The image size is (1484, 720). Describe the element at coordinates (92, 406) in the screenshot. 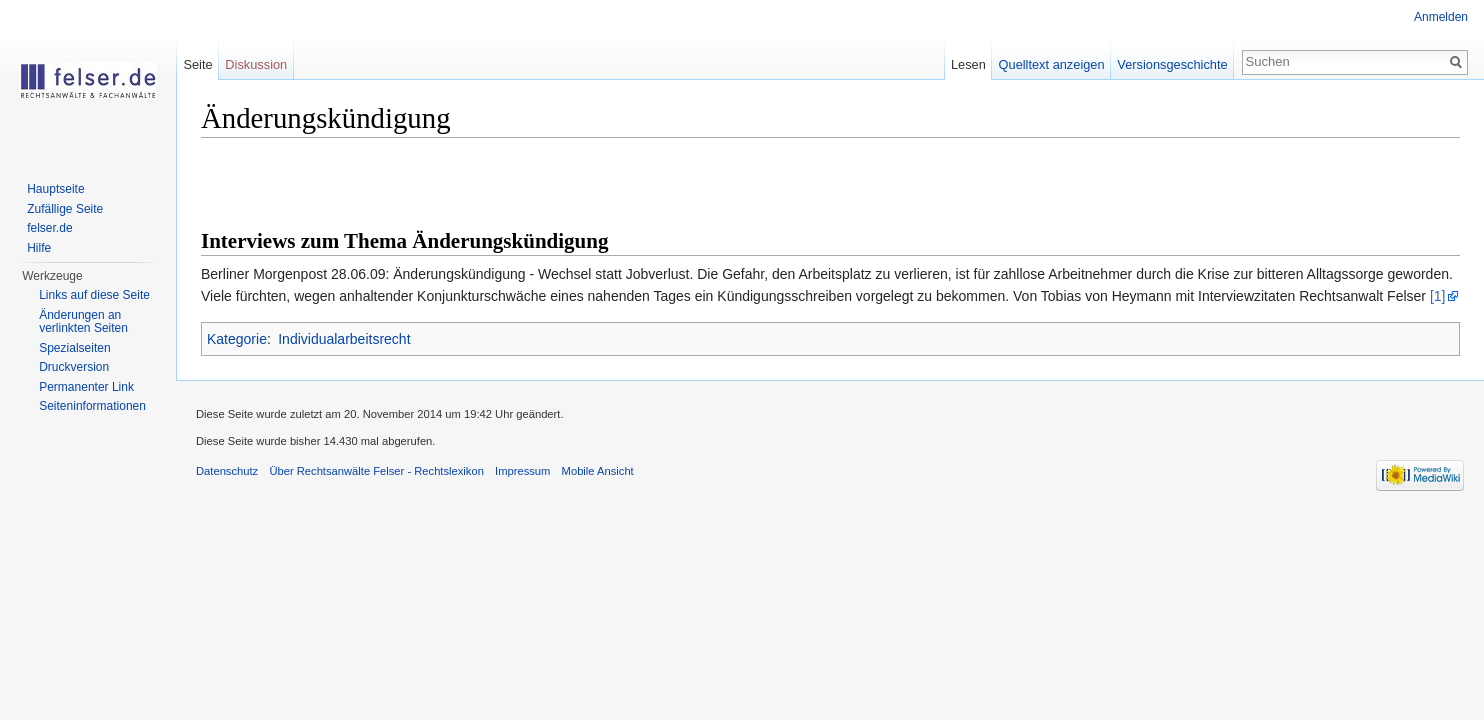

I see `Seiteninformationen` at that location.